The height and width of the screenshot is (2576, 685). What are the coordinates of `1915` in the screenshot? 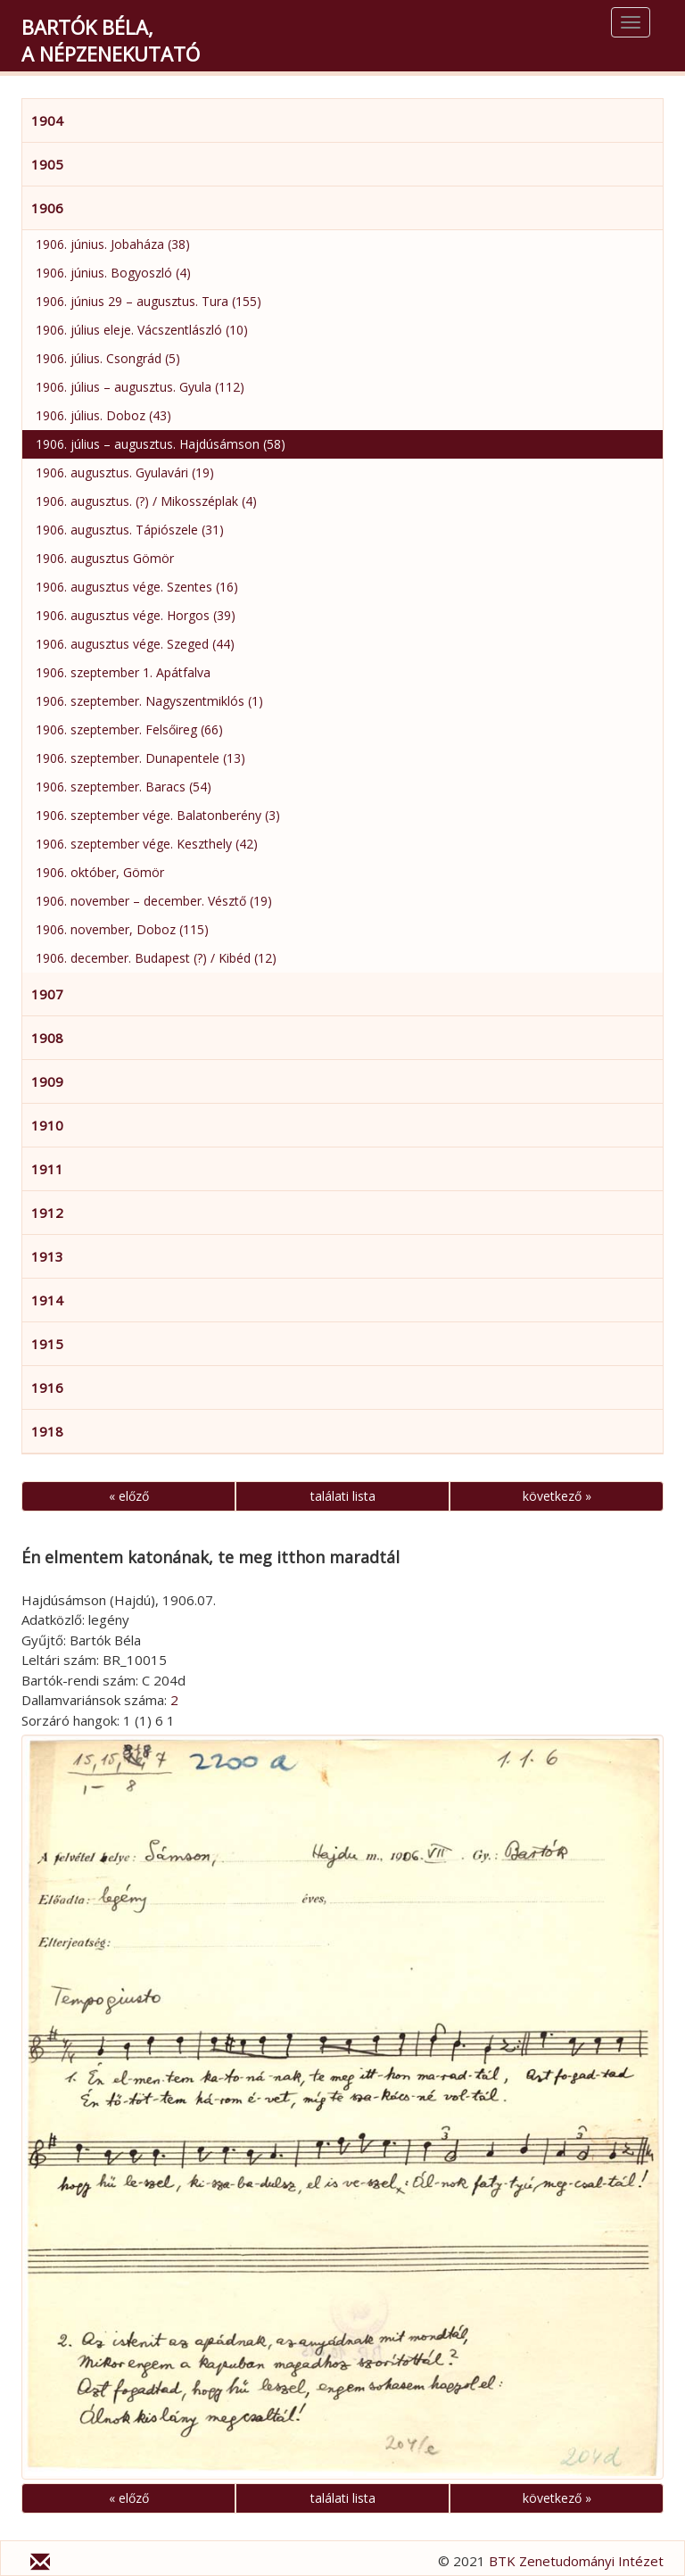 It's located at (47, 1344).